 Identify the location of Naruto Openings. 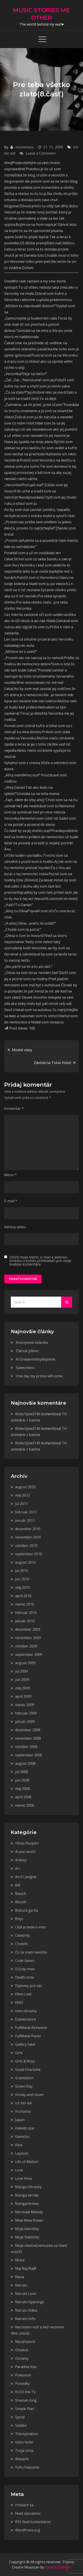
(29, 2301).